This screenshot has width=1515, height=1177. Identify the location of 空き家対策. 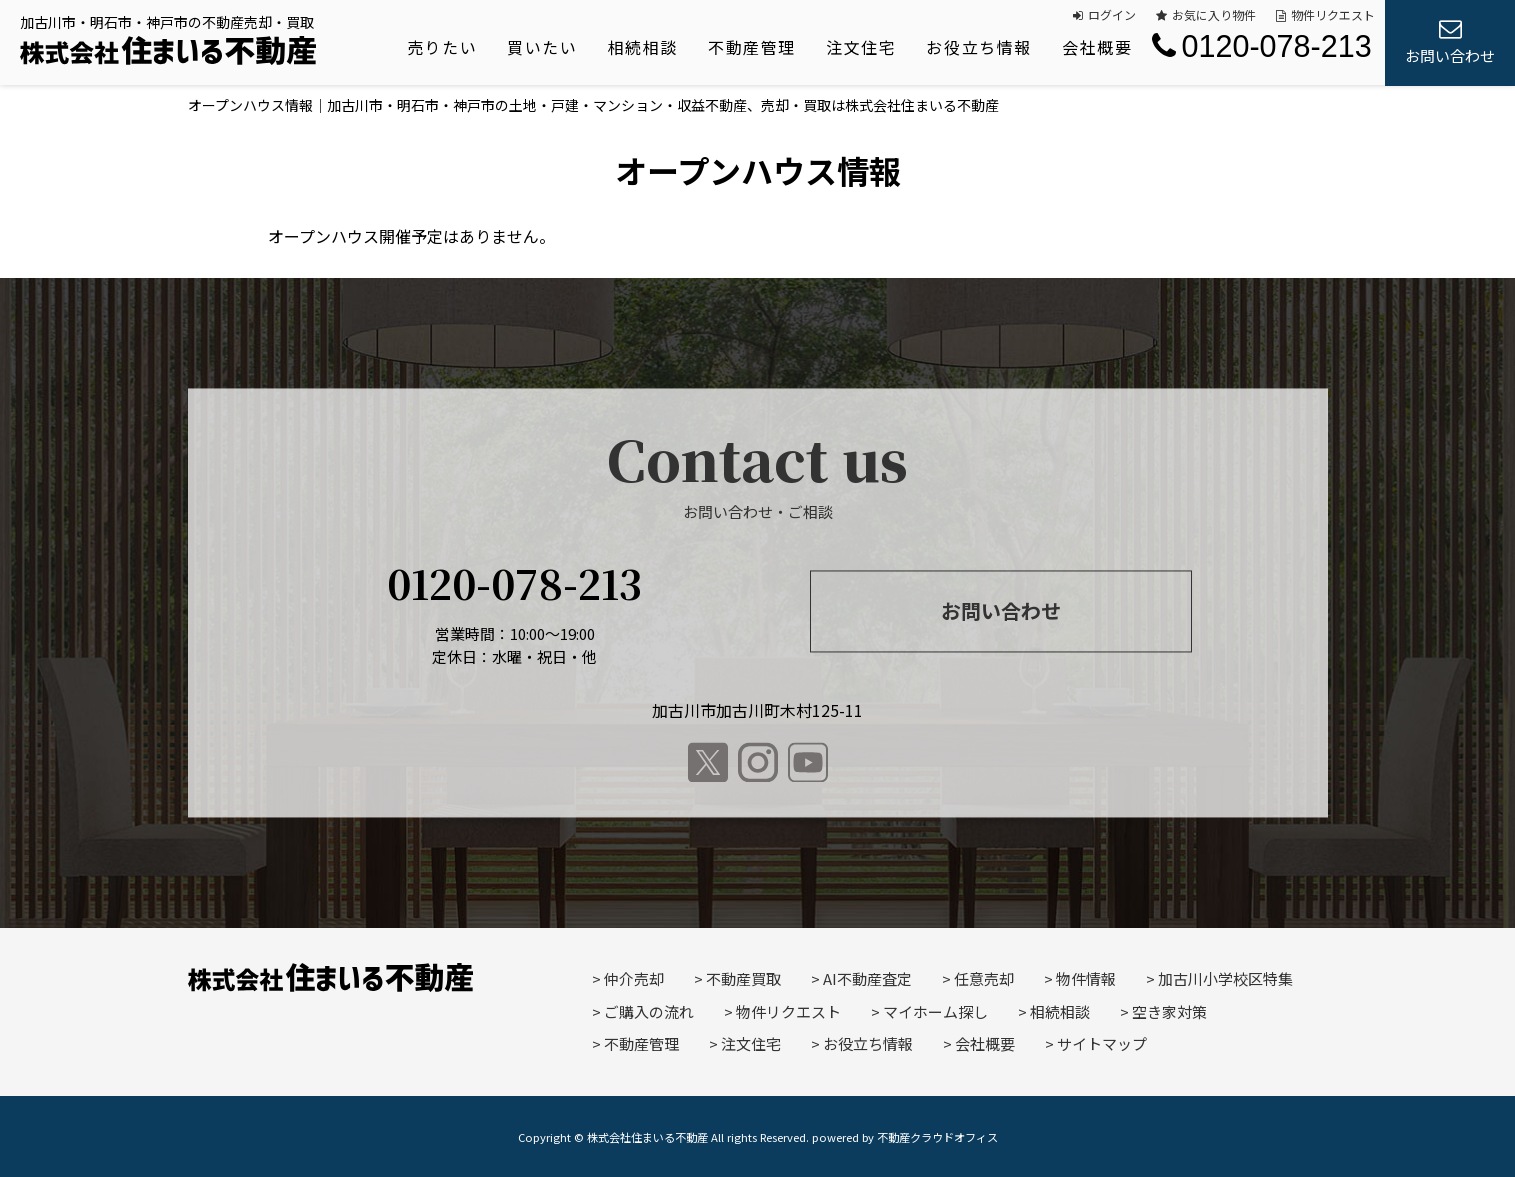
(1169, 1011).